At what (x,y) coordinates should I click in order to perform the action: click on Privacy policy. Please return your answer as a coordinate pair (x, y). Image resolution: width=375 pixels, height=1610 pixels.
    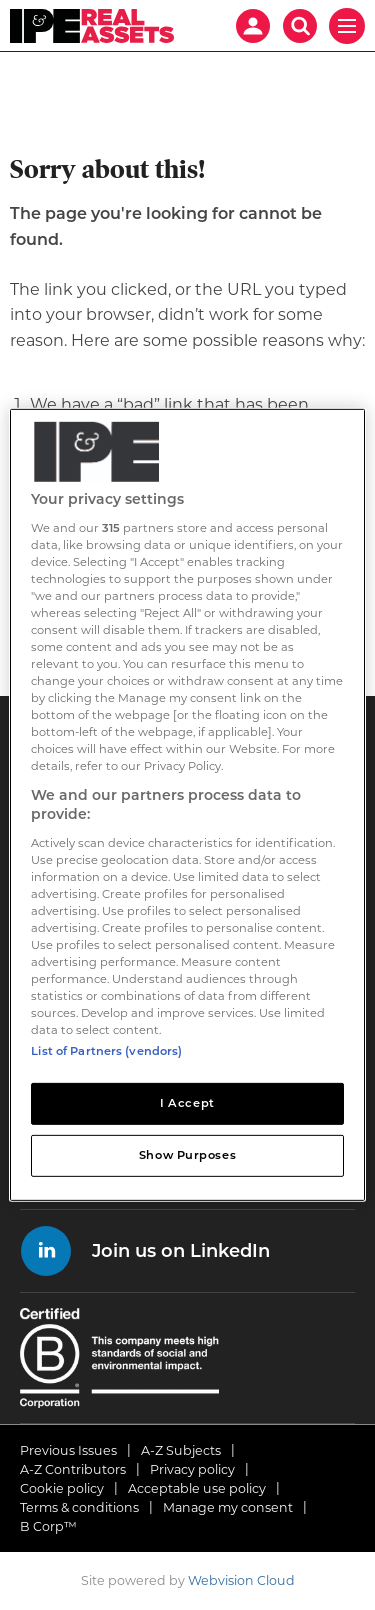
    Looking at the image, I should click on (192, 1469).